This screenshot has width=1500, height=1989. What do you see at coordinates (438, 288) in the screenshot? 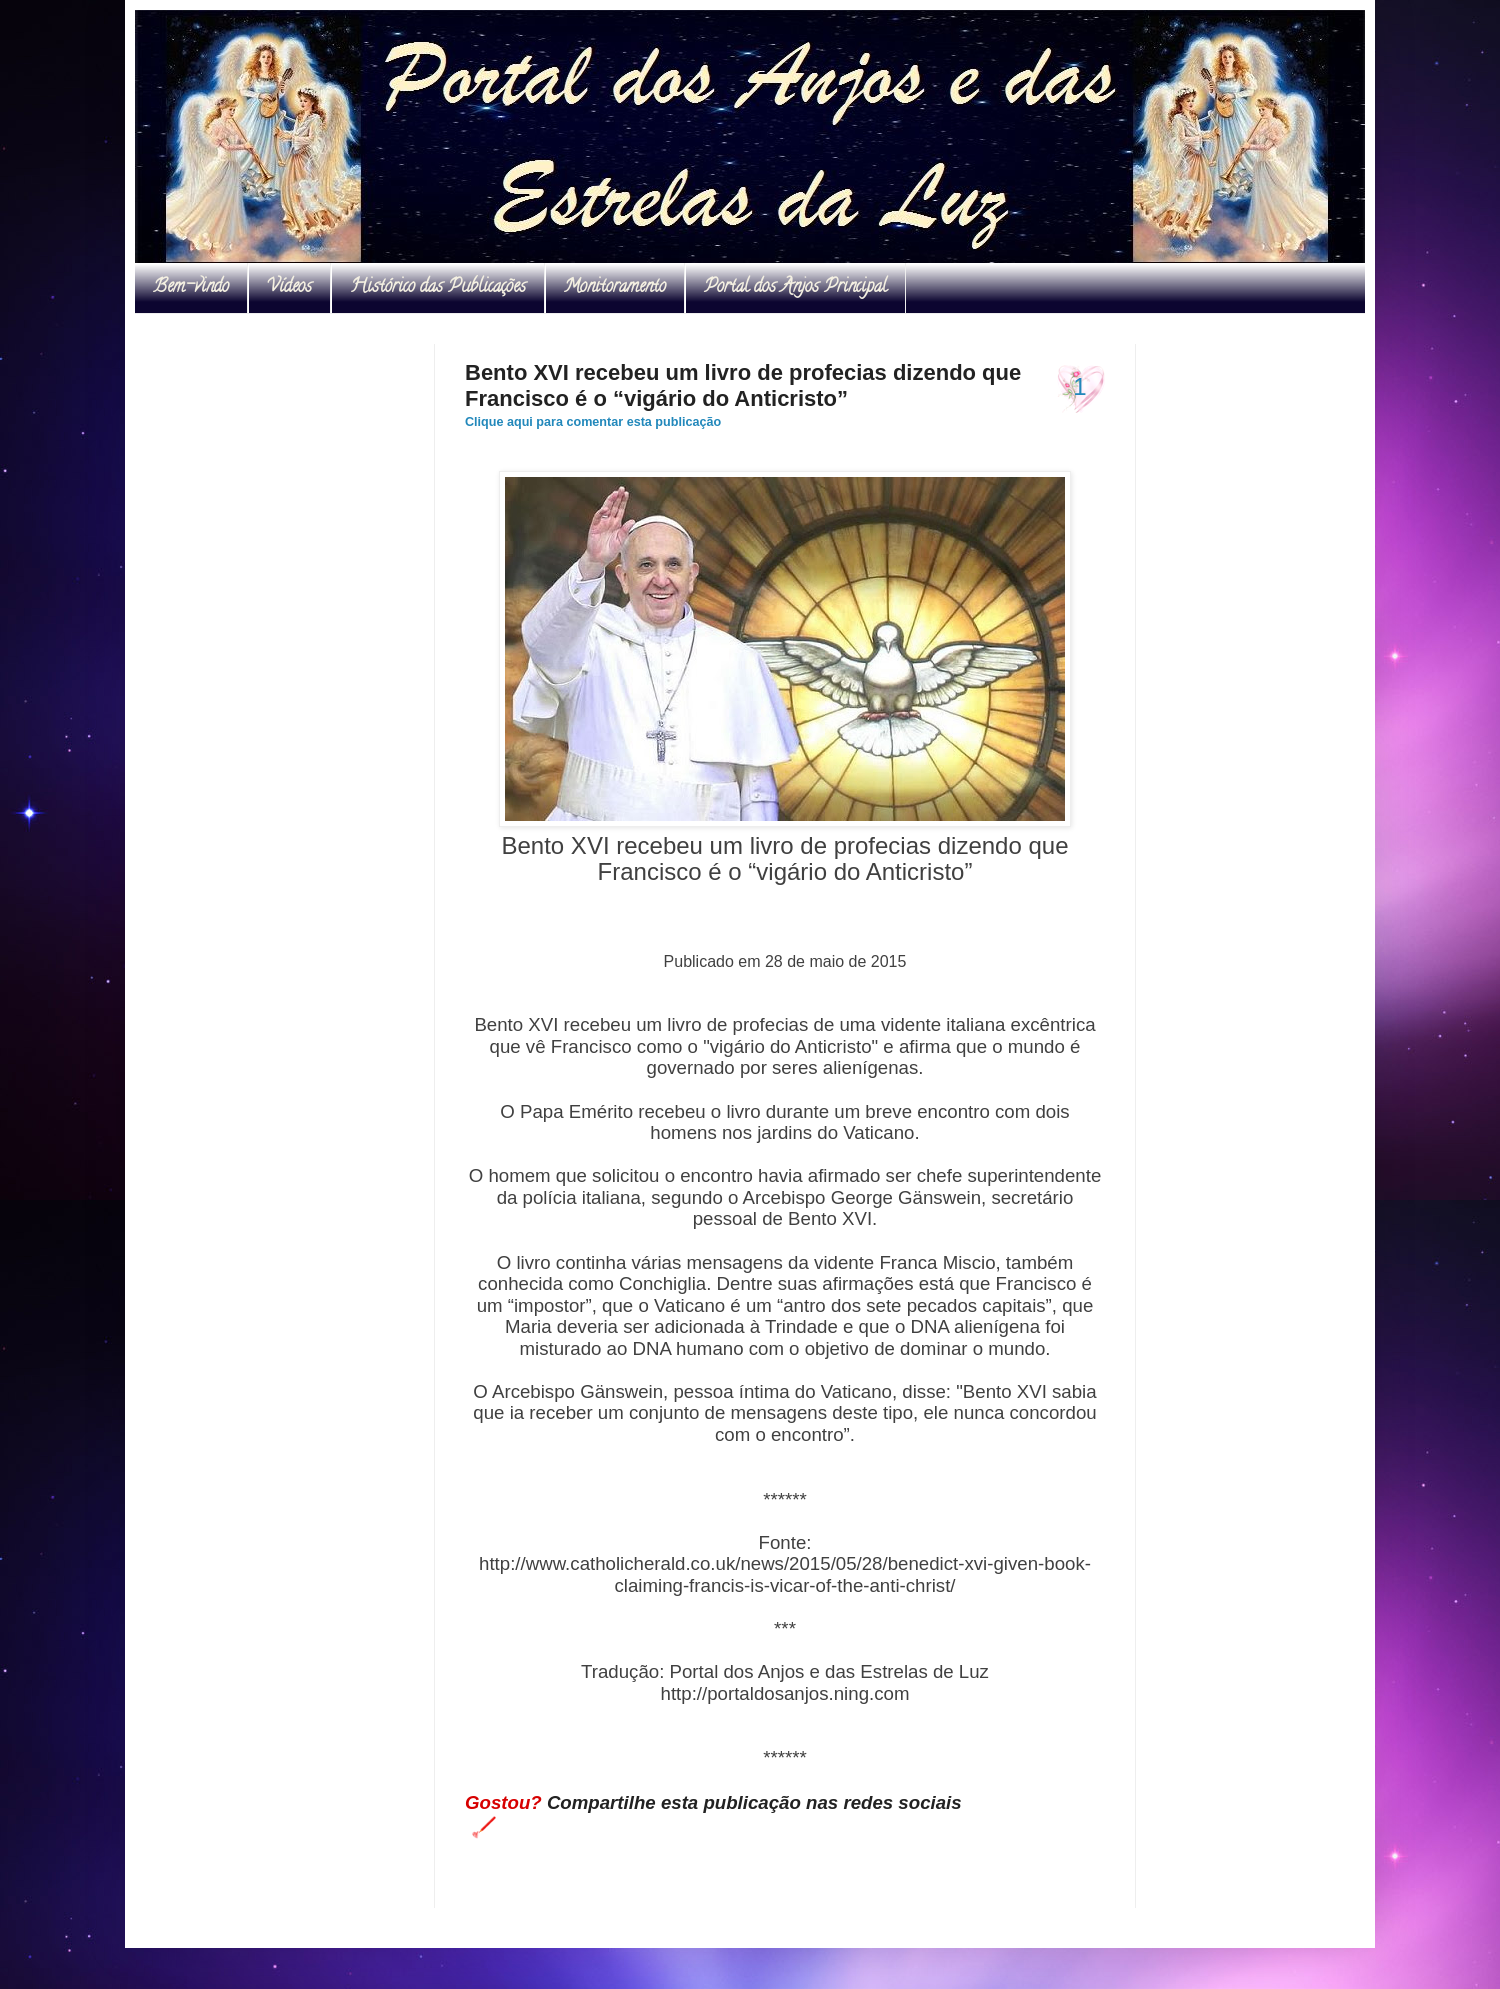
I see `Histórico das Publicações` at bounding box center [438, 288].